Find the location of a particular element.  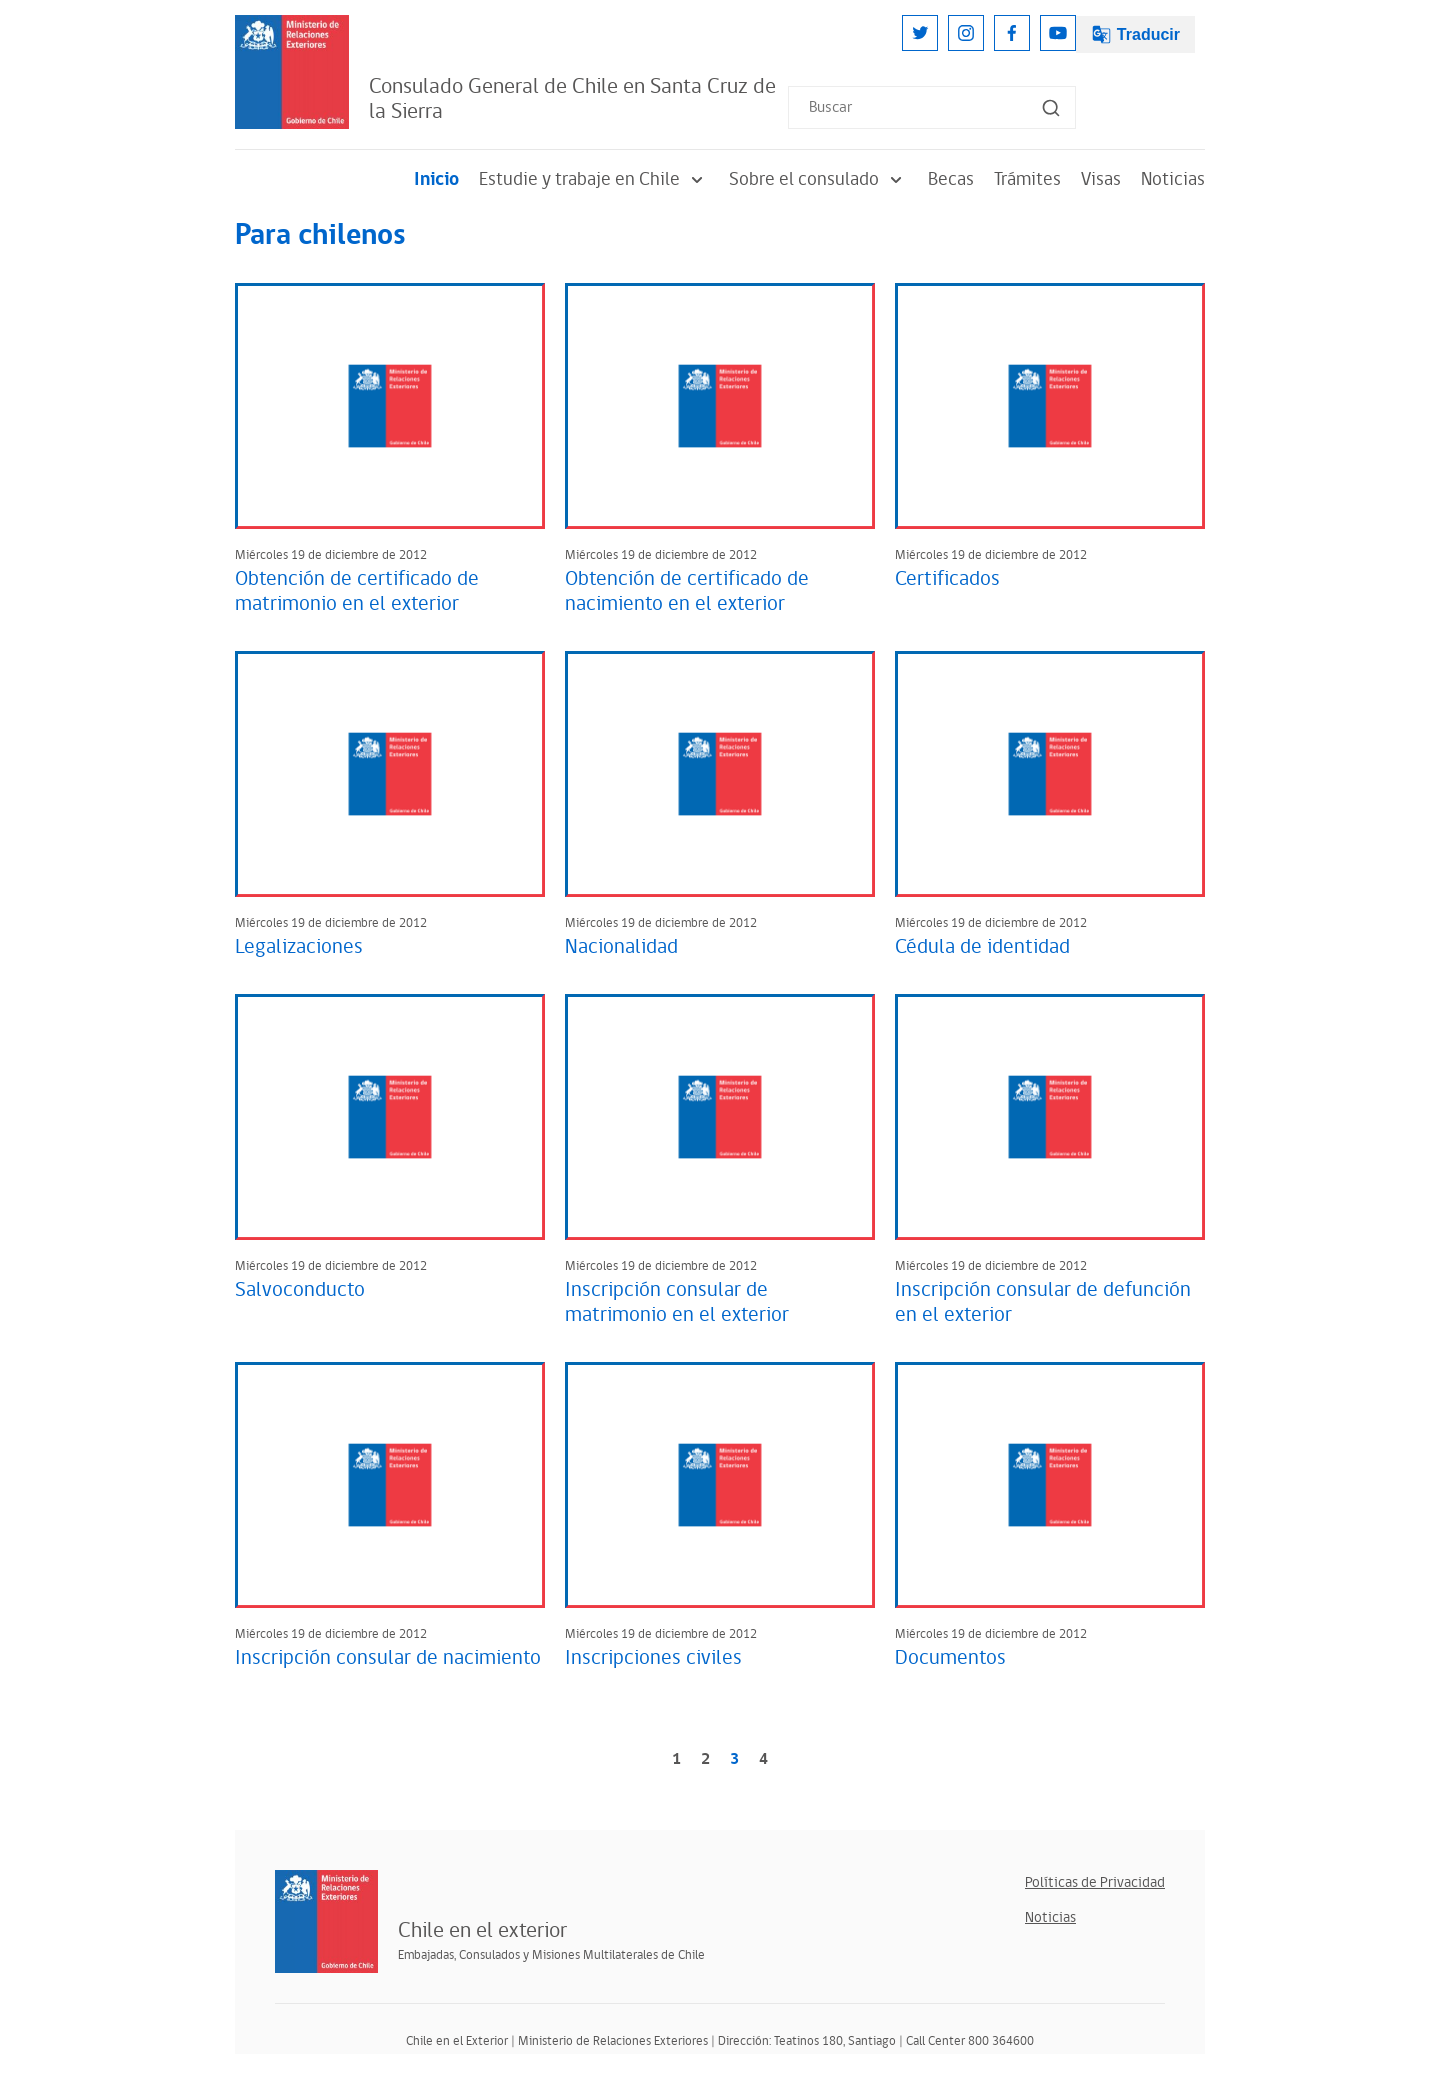

Certificados is located at coordinates (947, 579).